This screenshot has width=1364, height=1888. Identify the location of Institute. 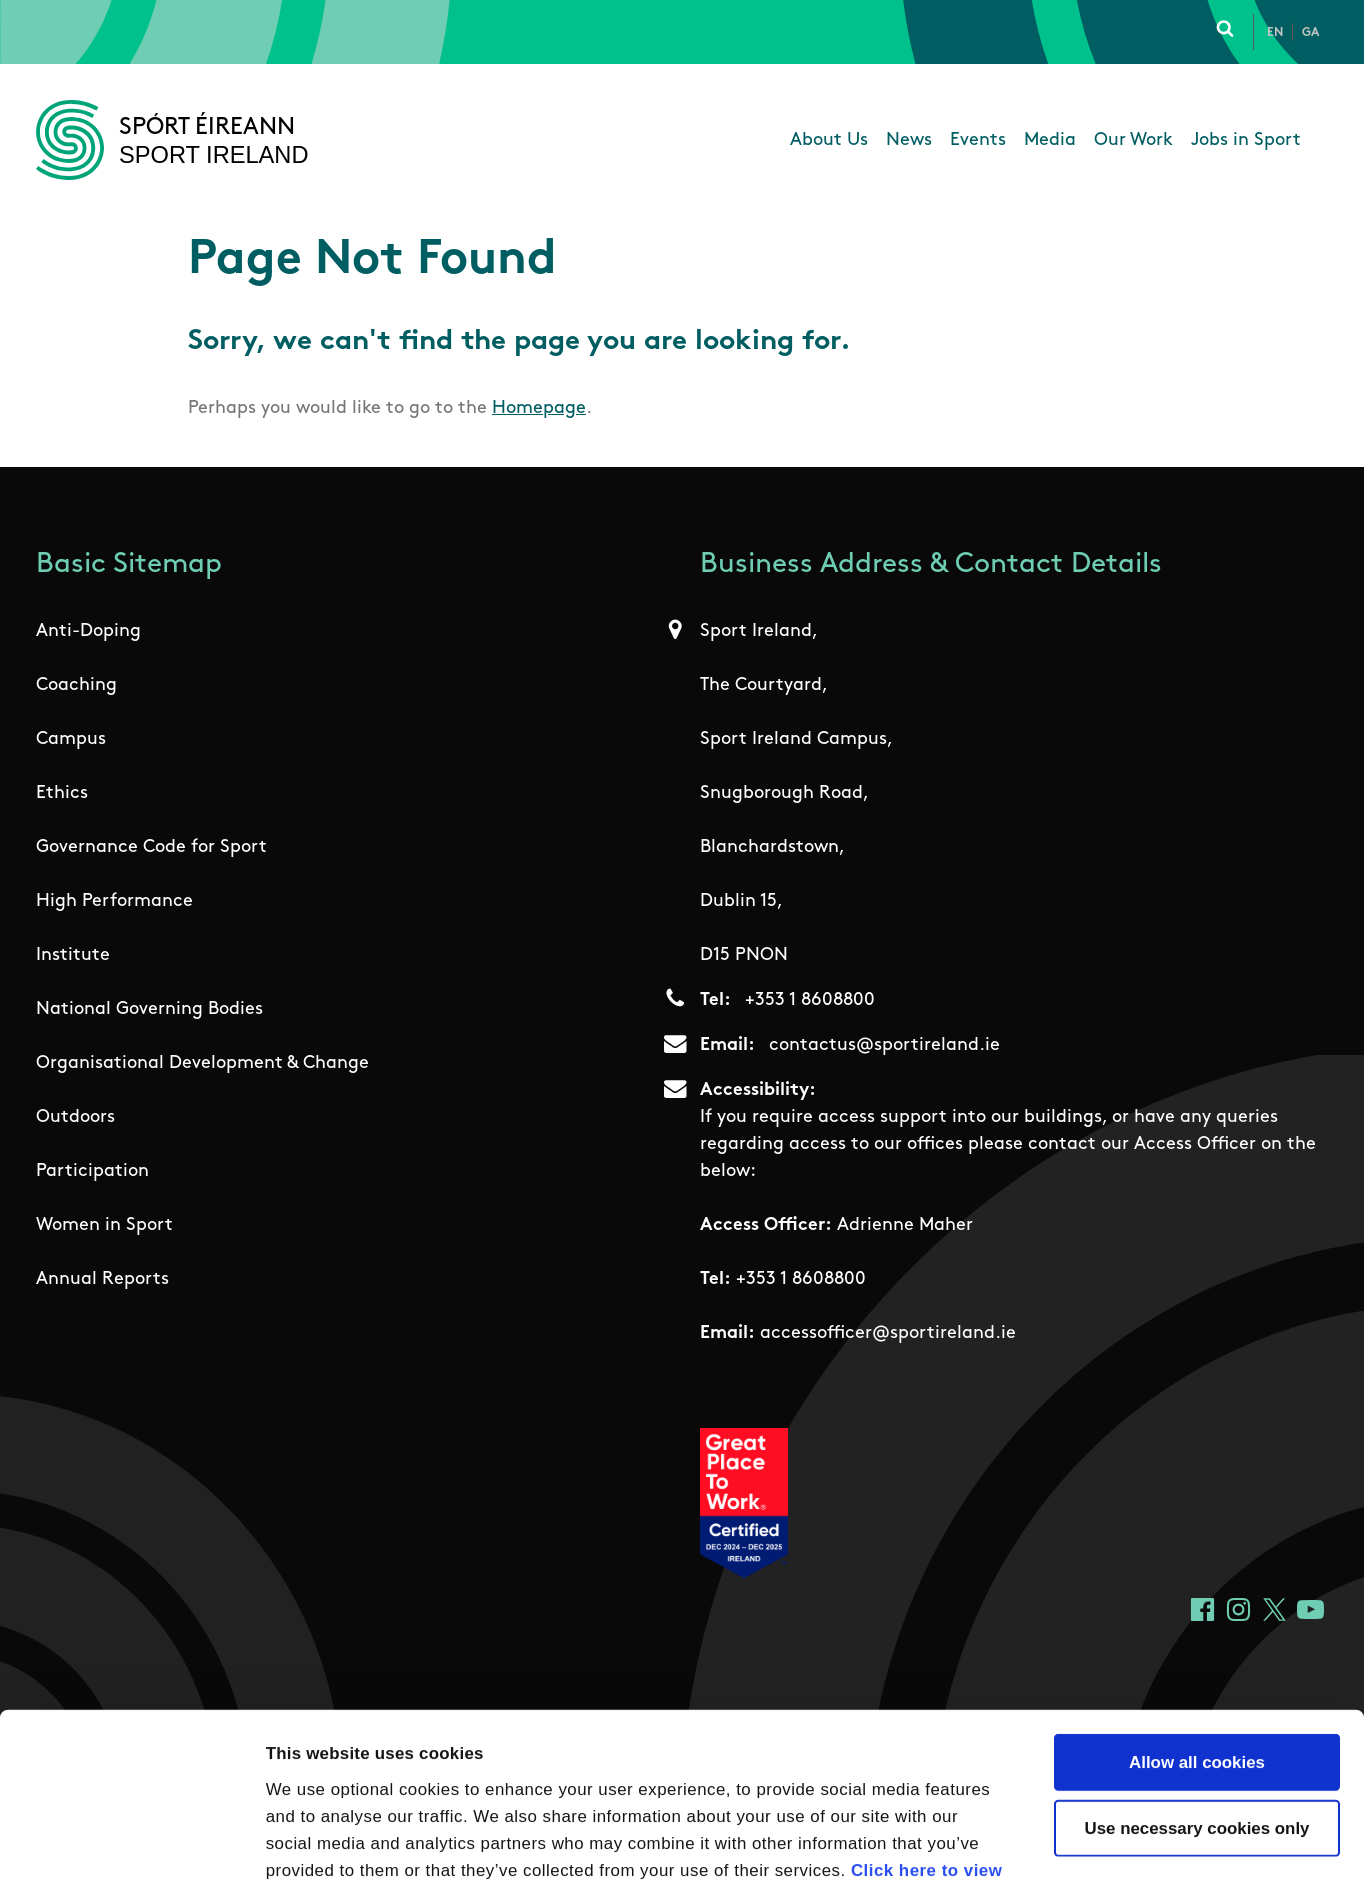
(73, 955).